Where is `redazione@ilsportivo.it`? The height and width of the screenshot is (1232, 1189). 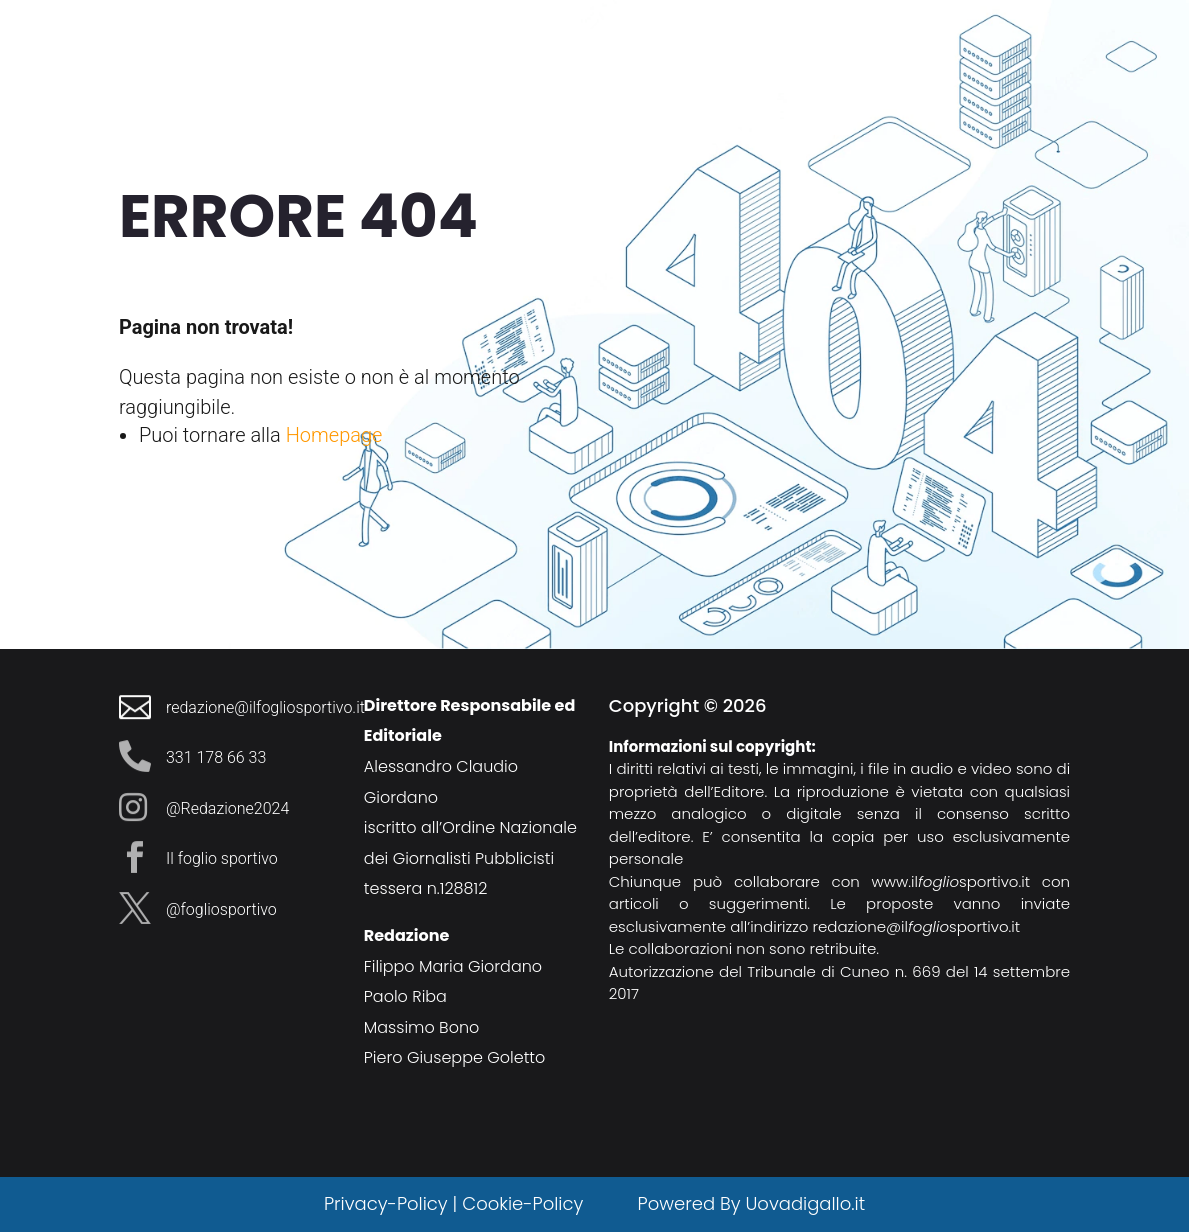 redazione@ilsportivo.it is located at coordinates (917, 926).